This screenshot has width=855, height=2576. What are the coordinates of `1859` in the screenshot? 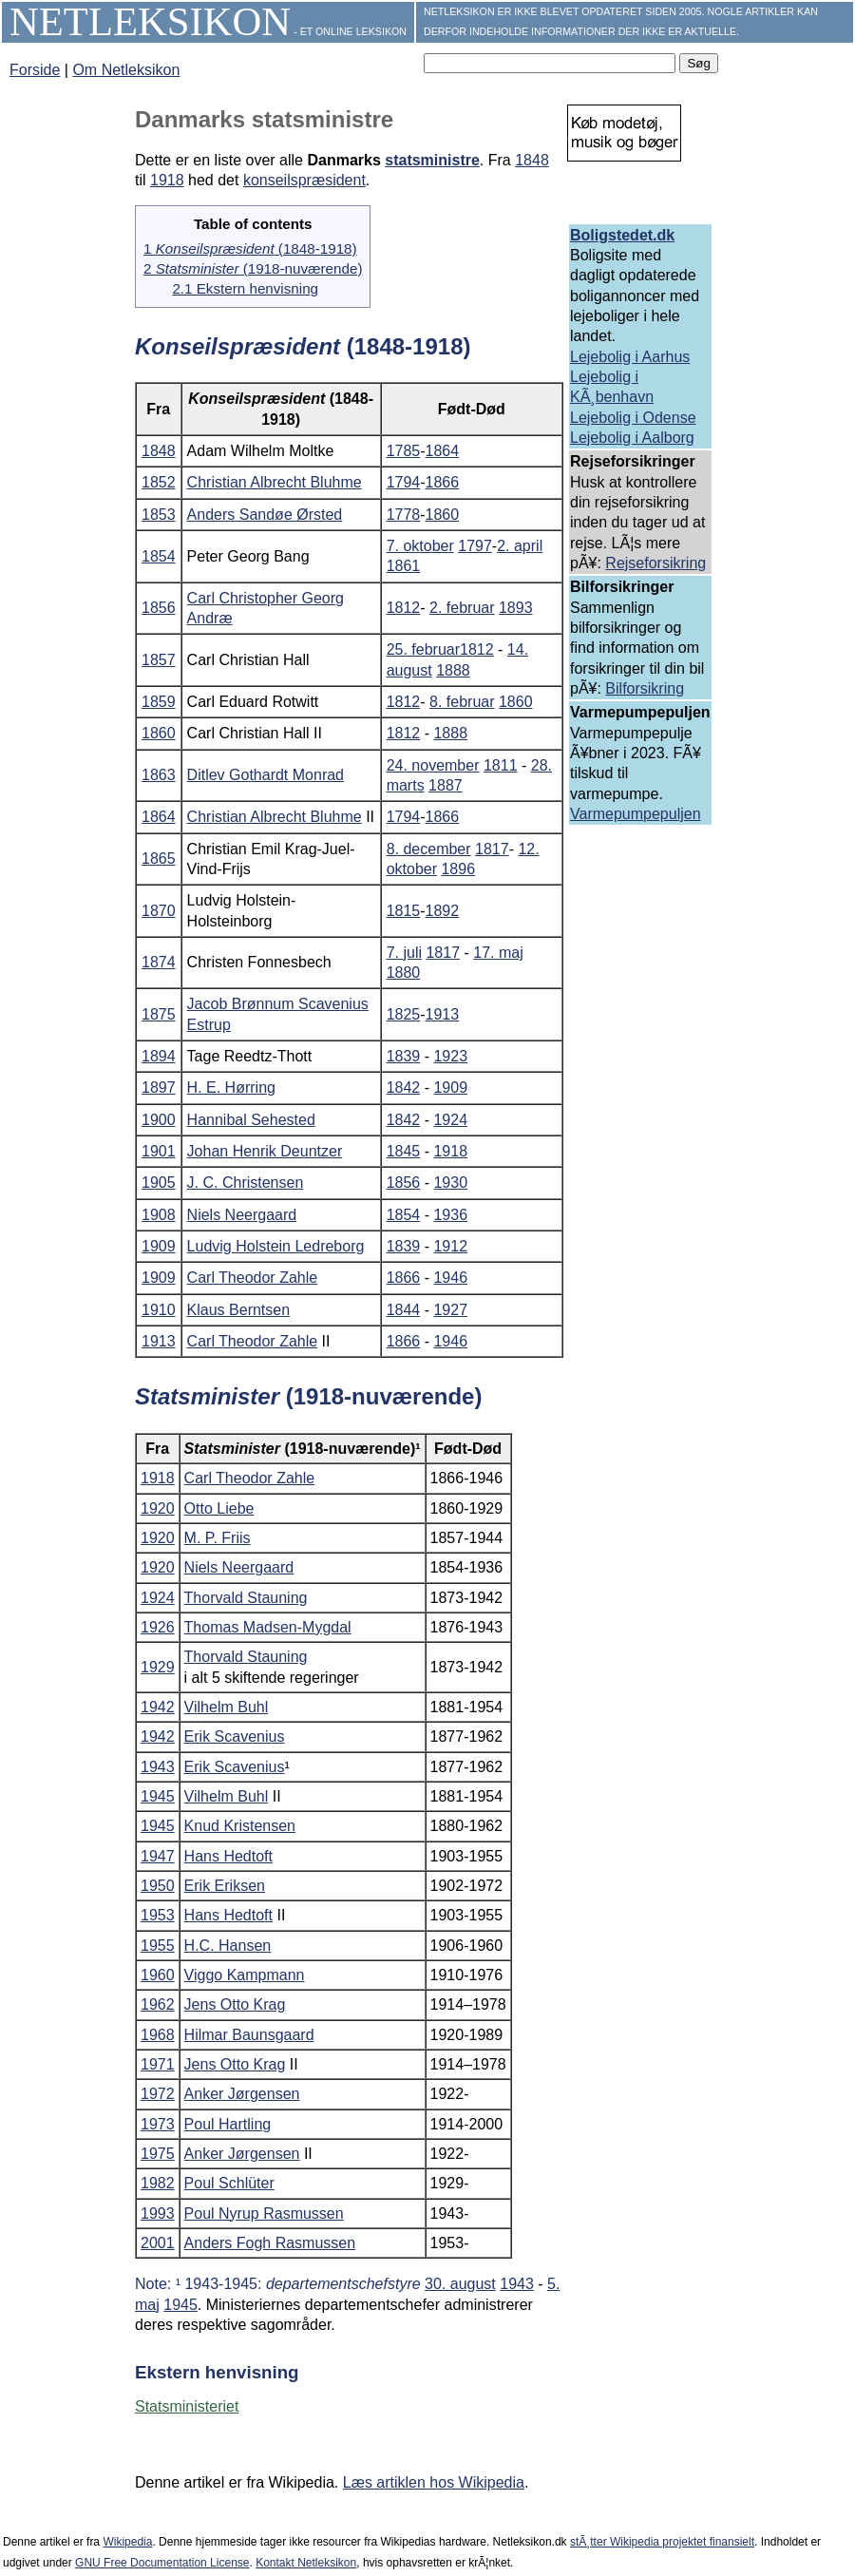 It's located at (159, 702).